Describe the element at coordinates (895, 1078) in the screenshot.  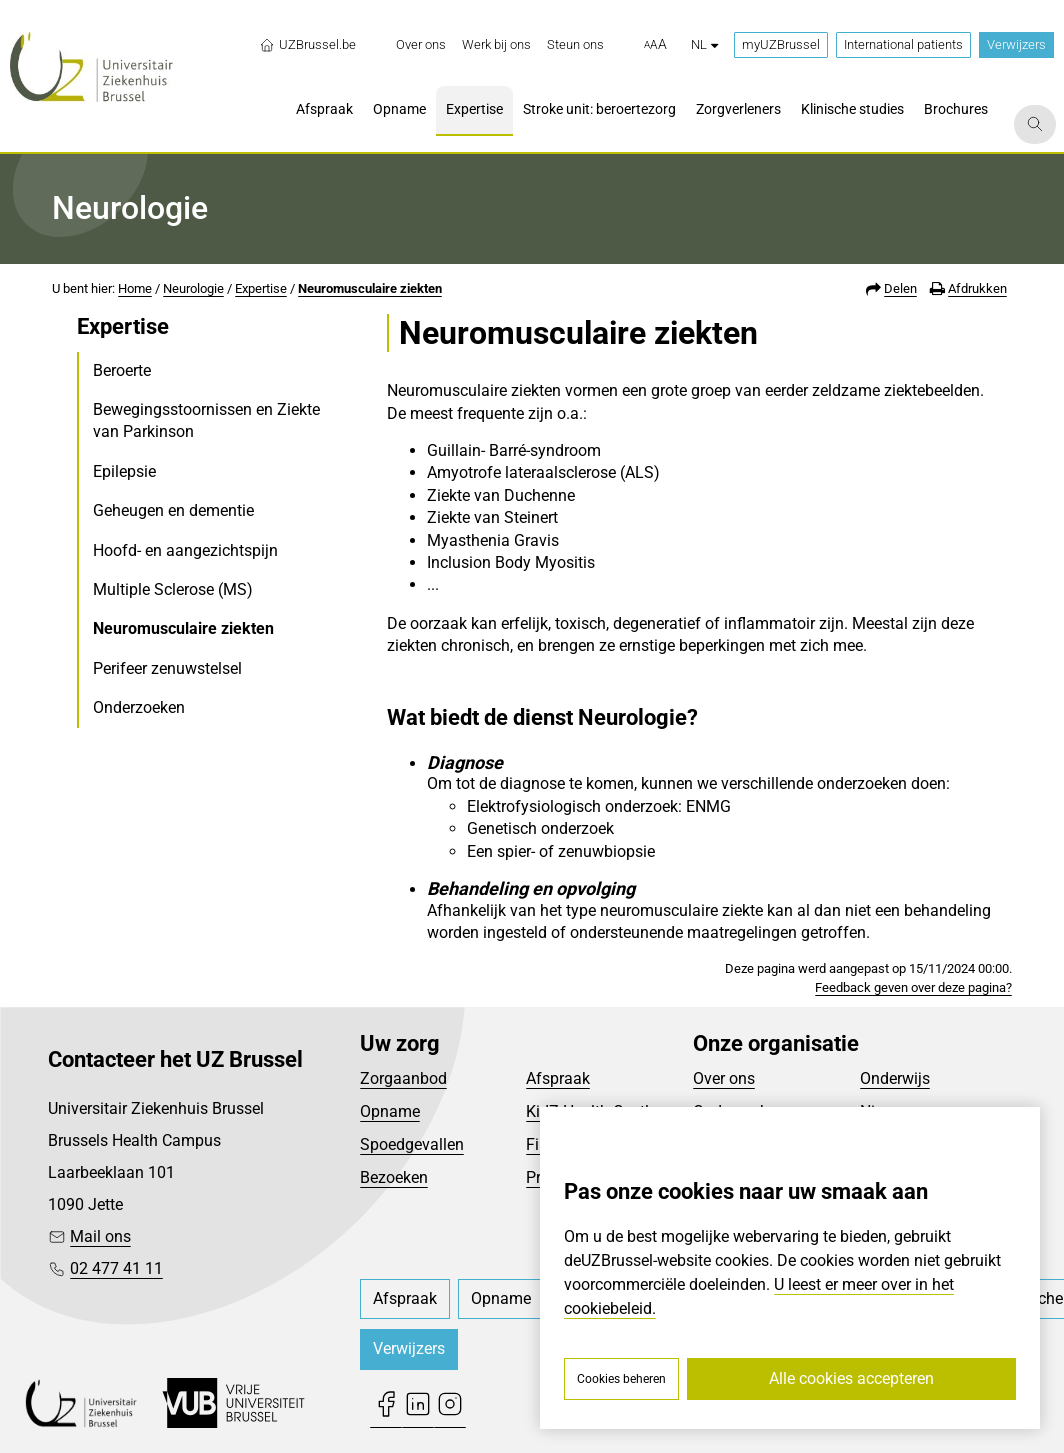
I see `Onderwijs` at that location.